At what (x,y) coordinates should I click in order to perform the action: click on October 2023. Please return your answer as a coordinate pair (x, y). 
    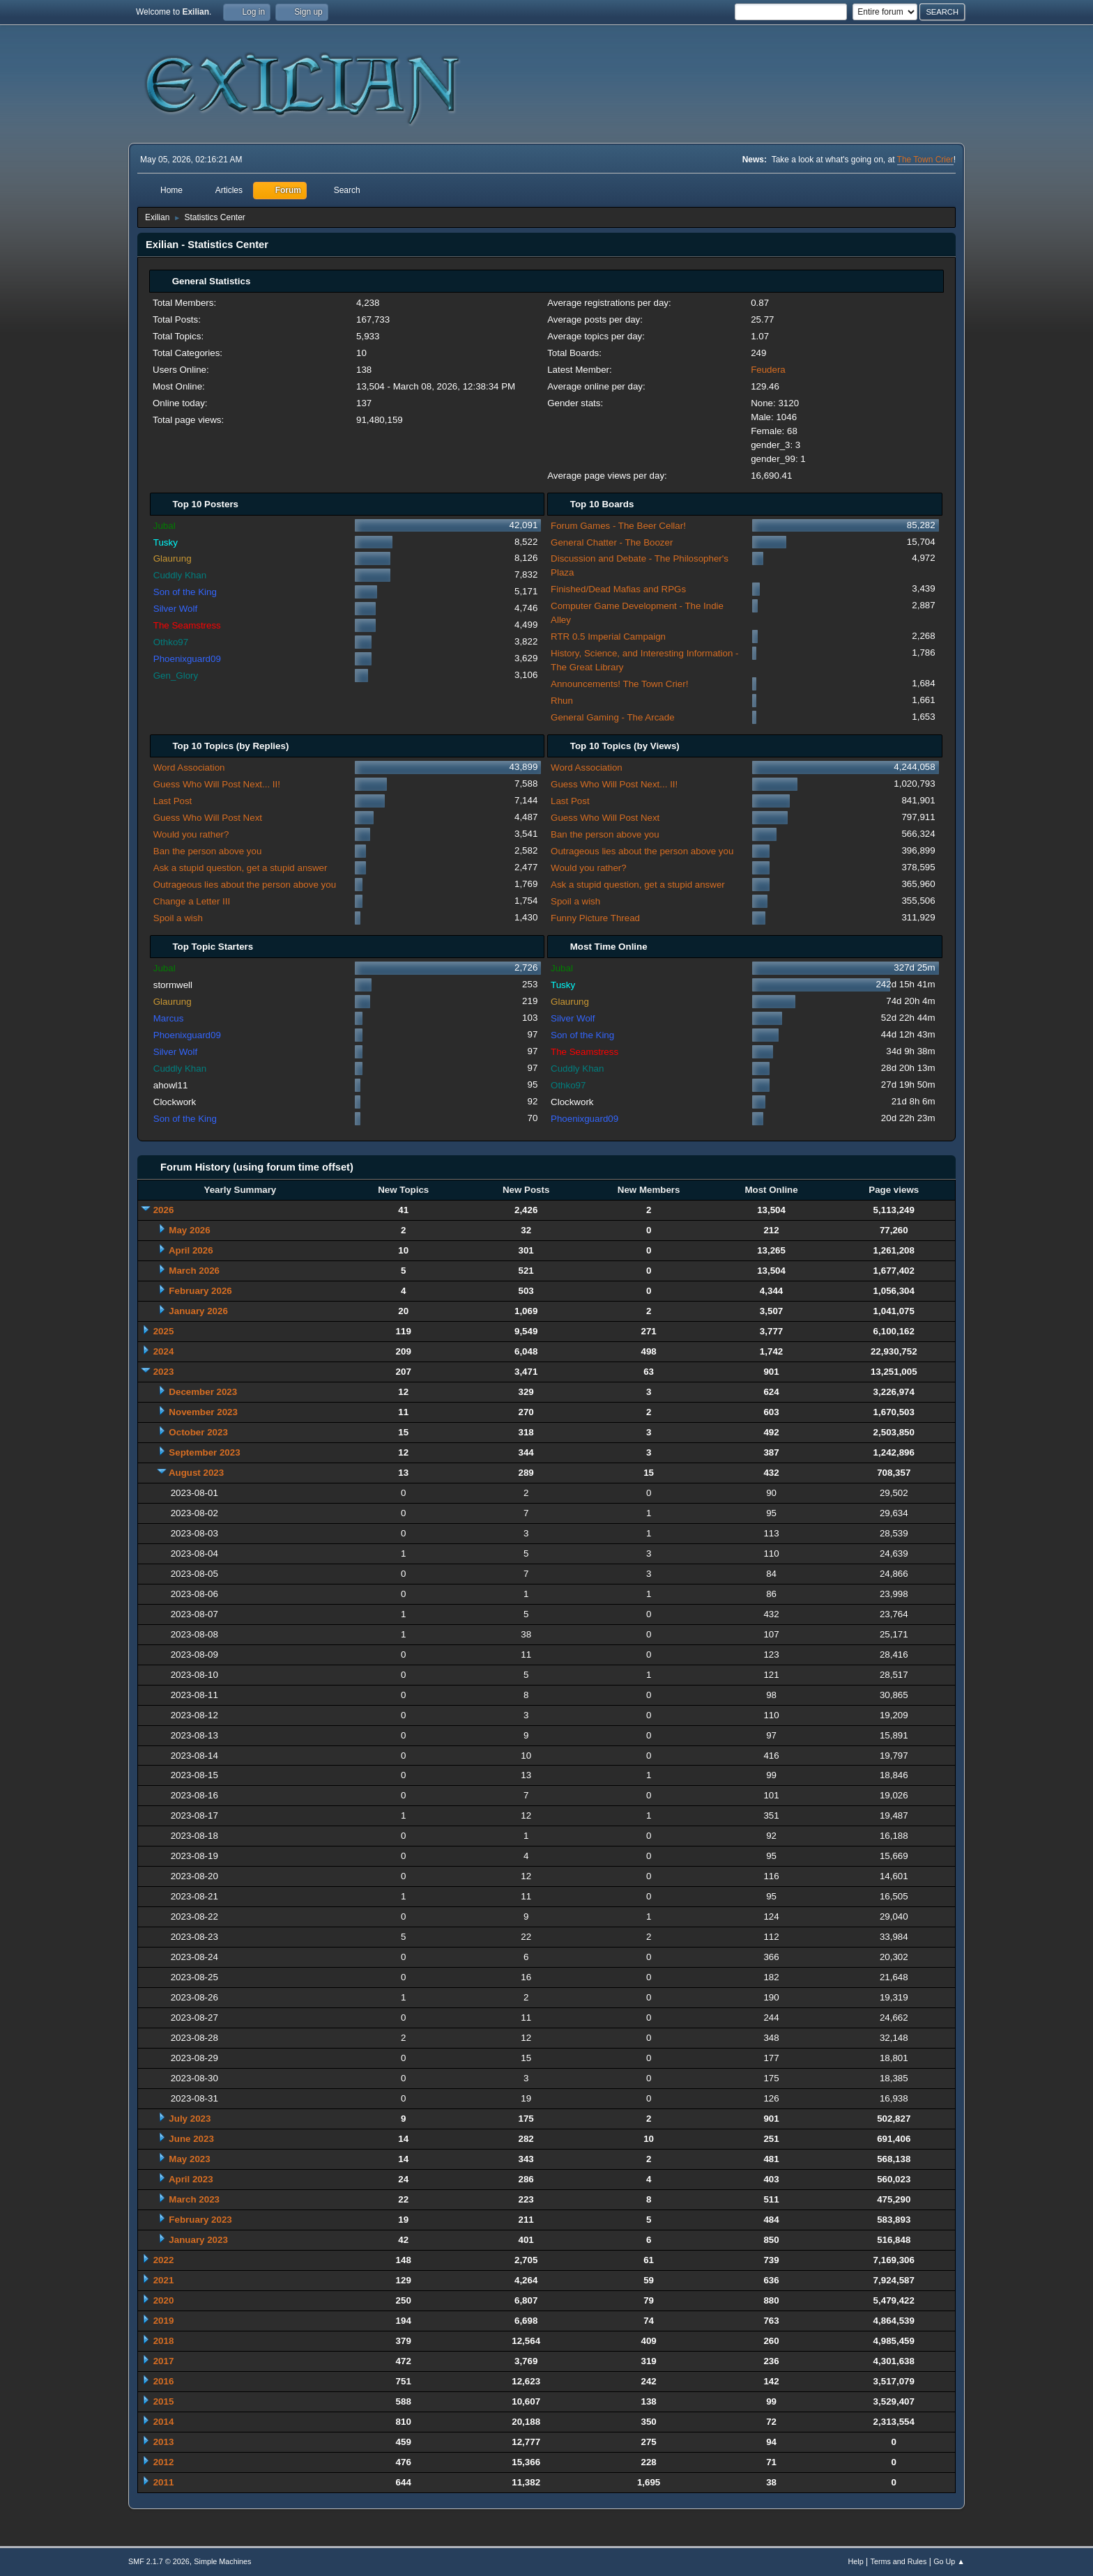
    Looking at the image, I should click on (198, 1432).